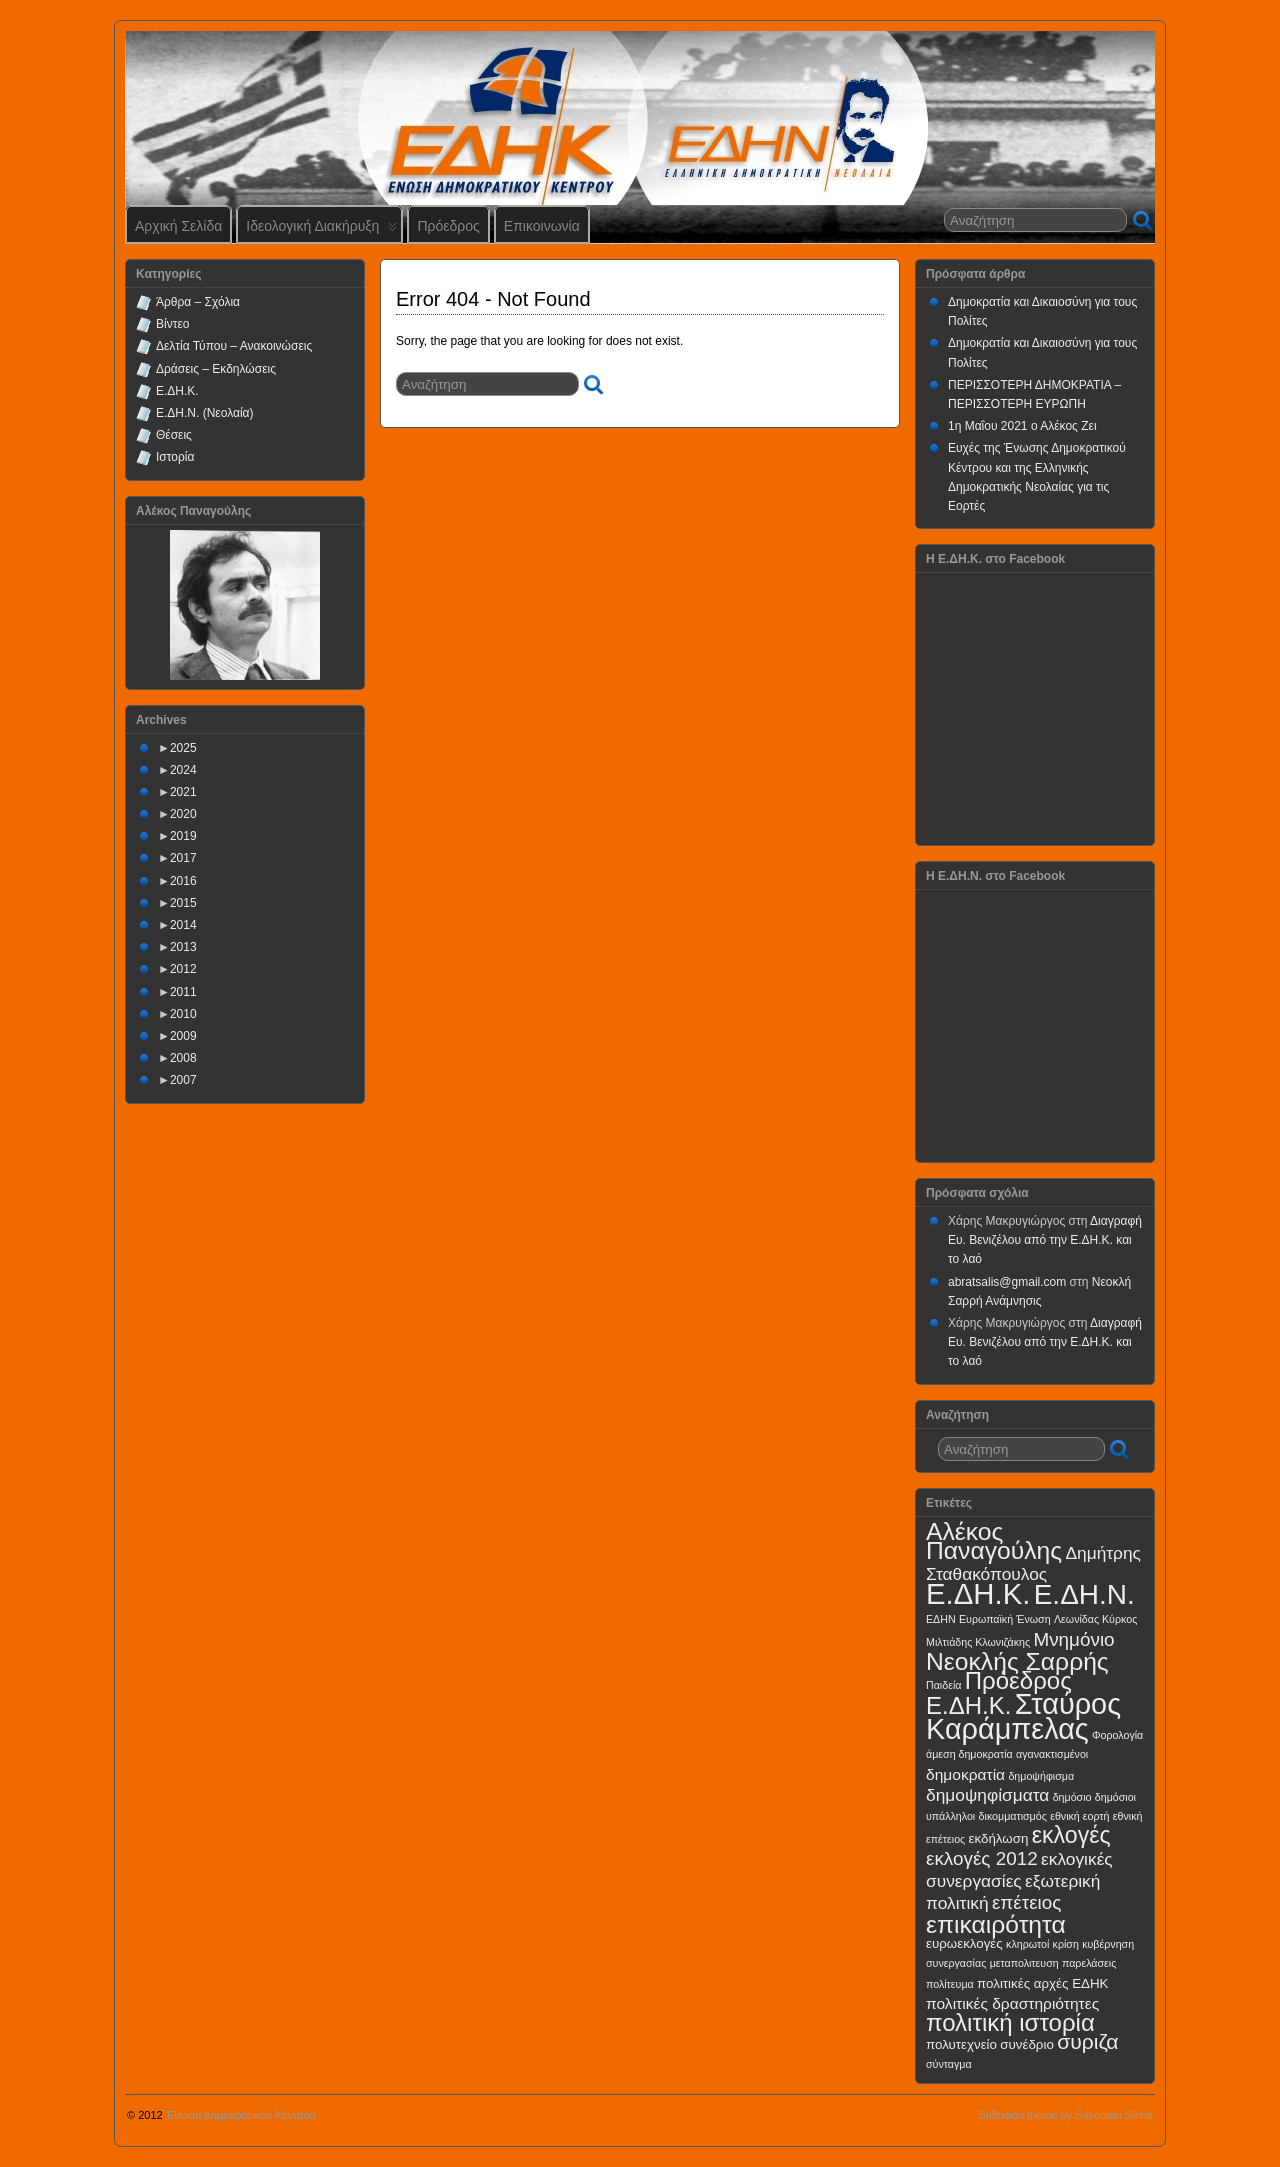  What do you see at coordinates (542, 226) in the screenshot?
I see `Επικοινωνία` at bounding box center [542, 226].